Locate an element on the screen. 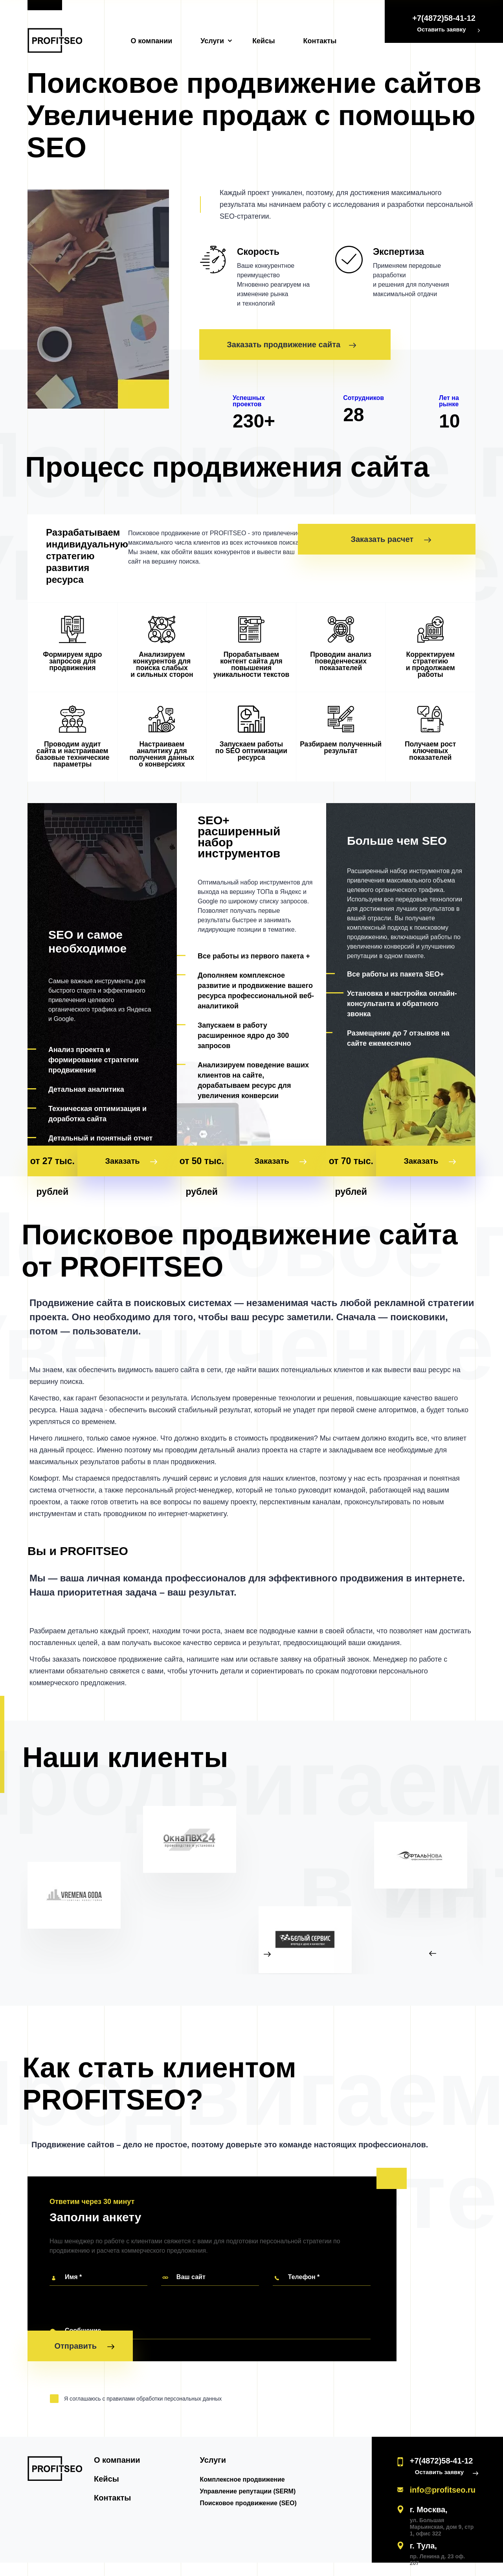 The image size is (503, 2576). Кейсы is located at coordinates (263, 41).